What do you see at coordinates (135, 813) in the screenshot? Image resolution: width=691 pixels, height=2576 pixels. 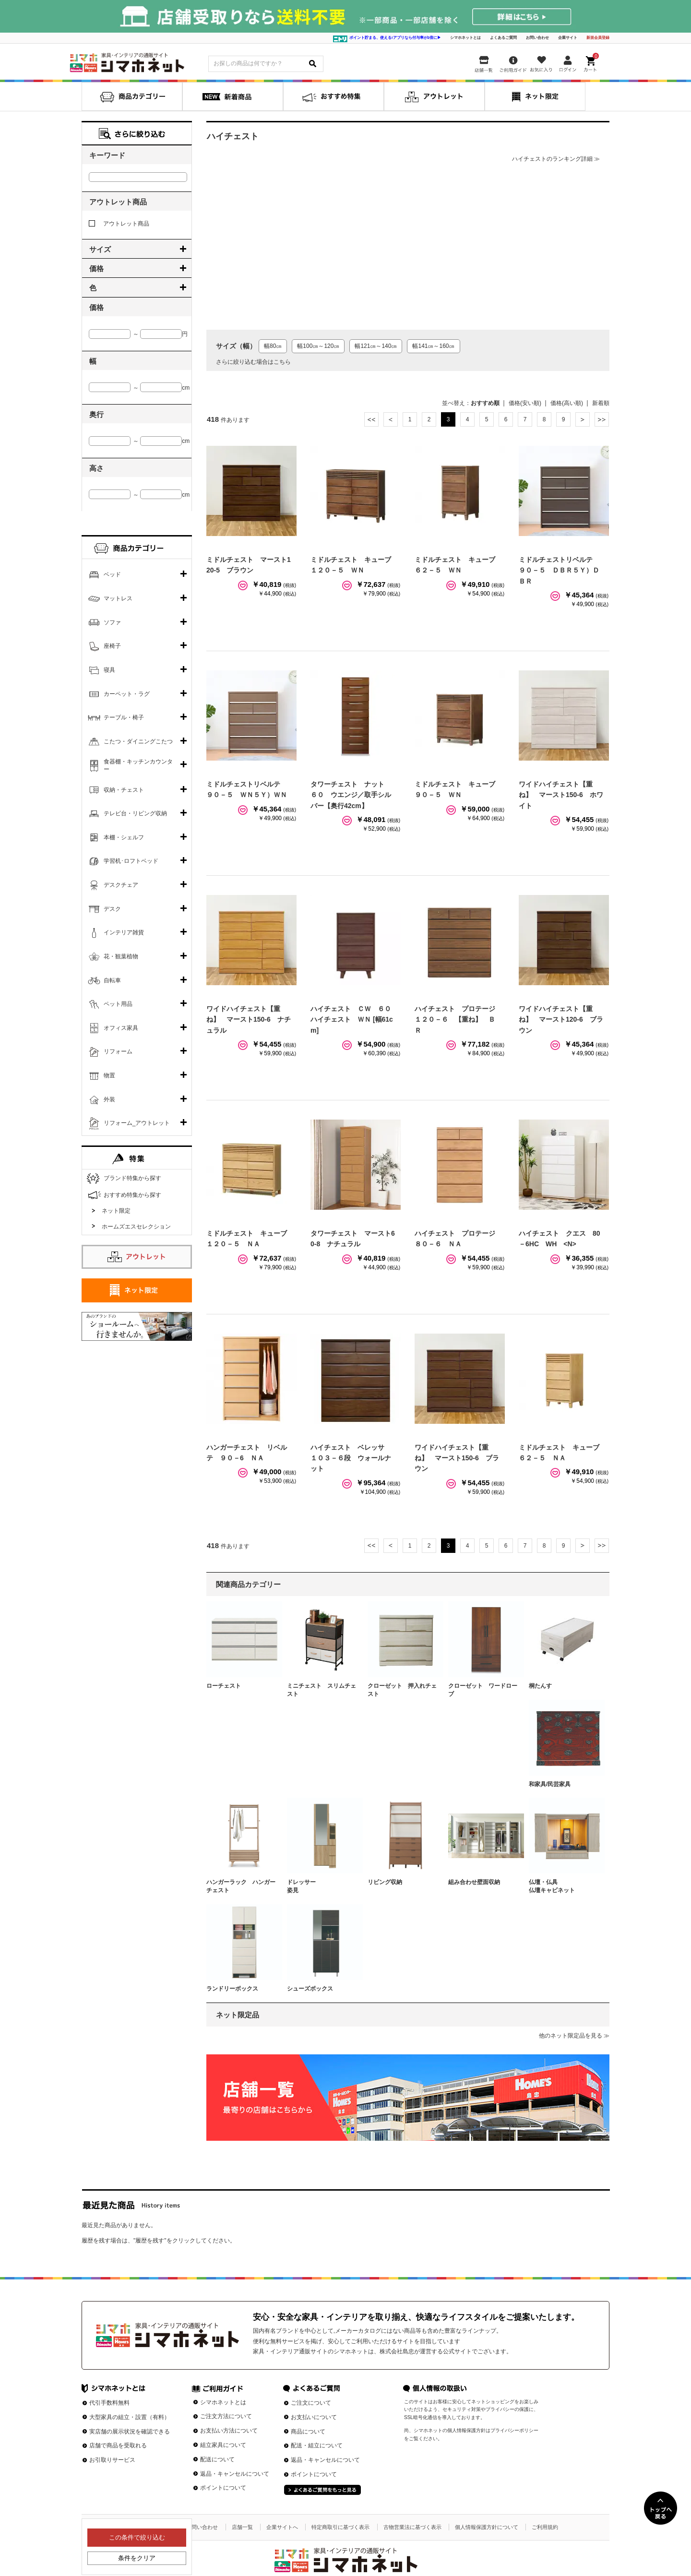 I see `テレビ台・リビング収納` at bounding box center [135, 813].